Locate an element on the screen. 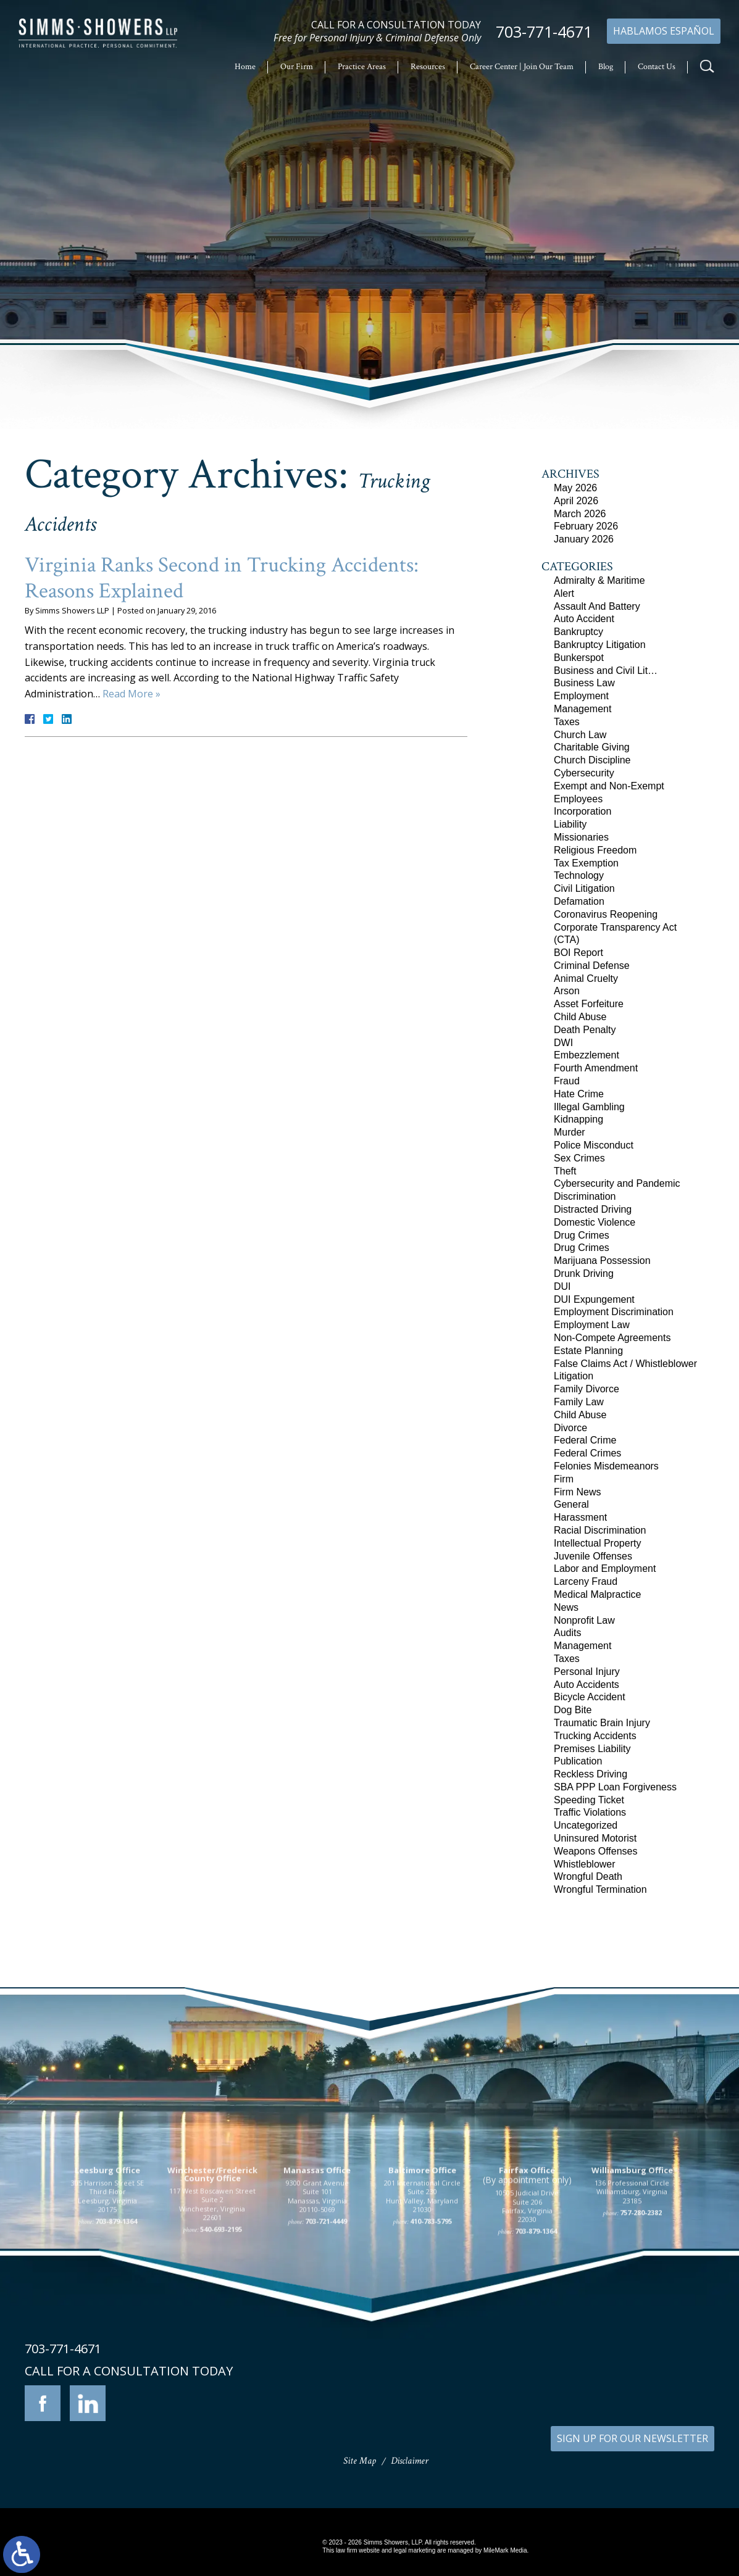  Federal Crime is located at coordinates (585, 1440).